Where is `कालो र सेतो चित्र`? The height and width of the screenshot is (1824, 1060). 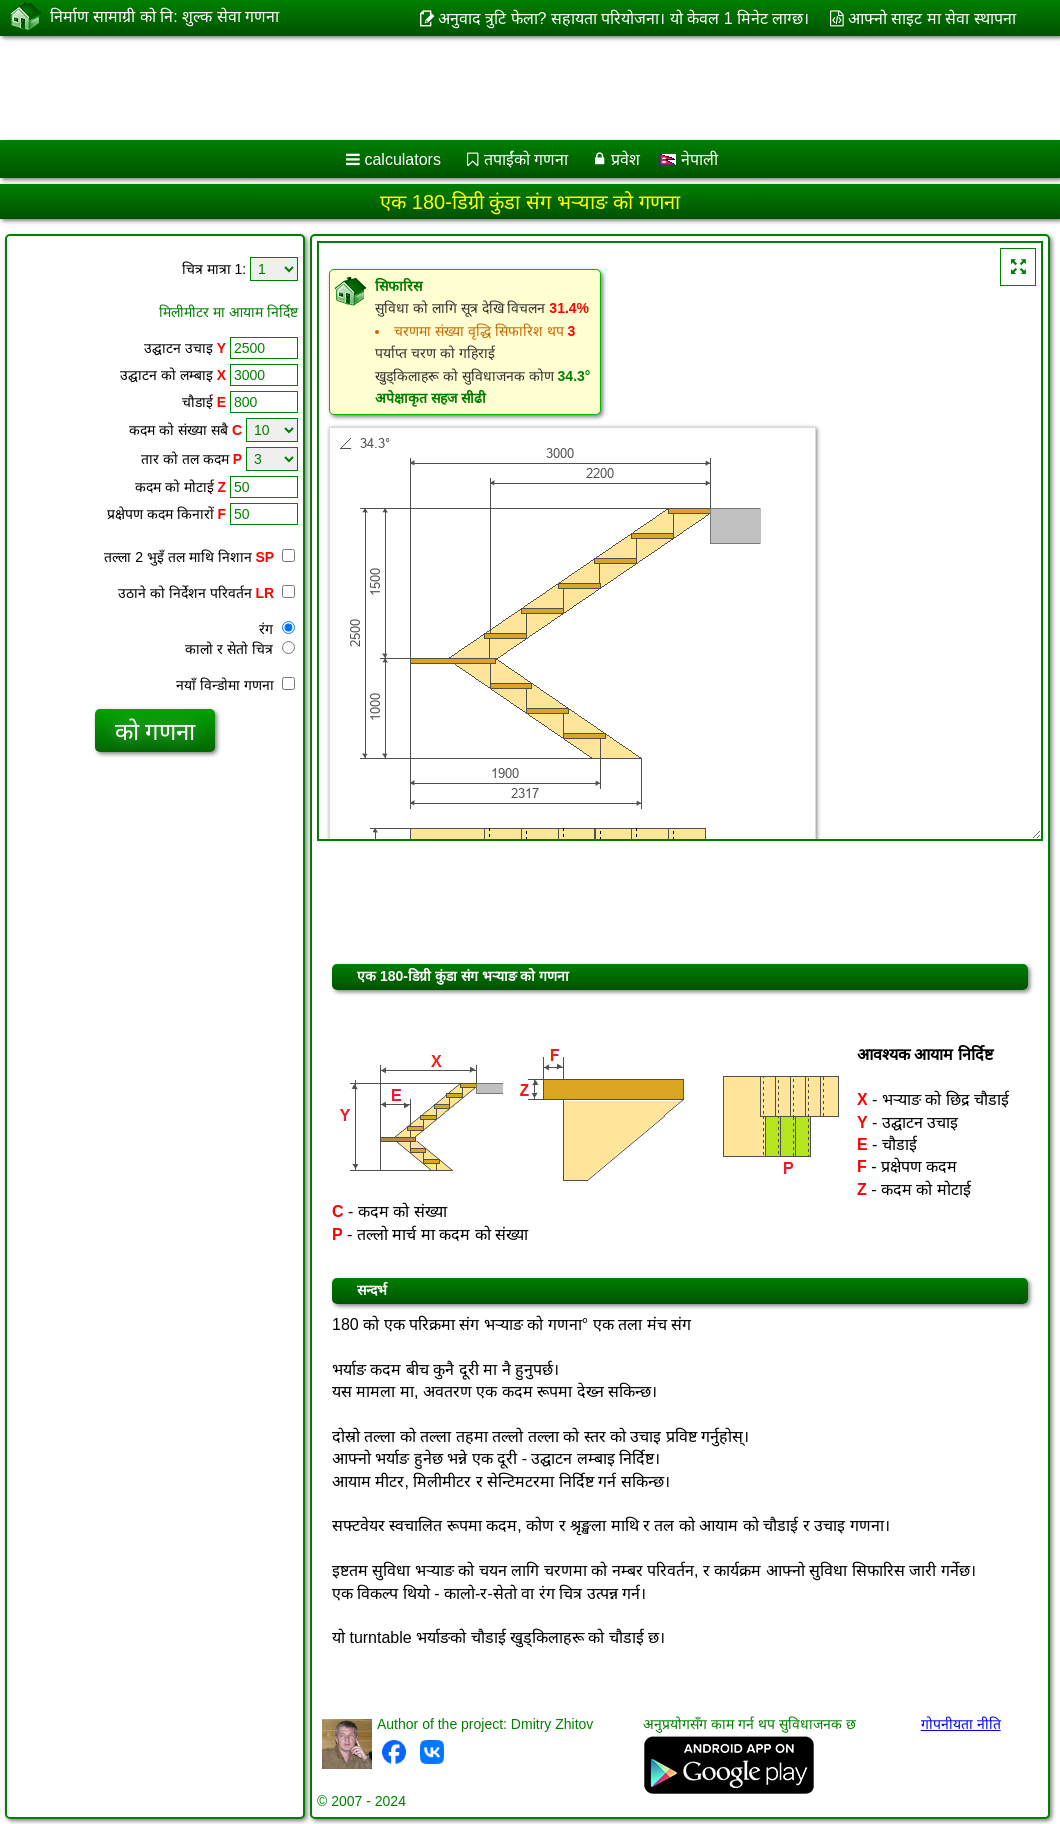
कालो र सेतो चित्र is located at coordinates (240, 649).